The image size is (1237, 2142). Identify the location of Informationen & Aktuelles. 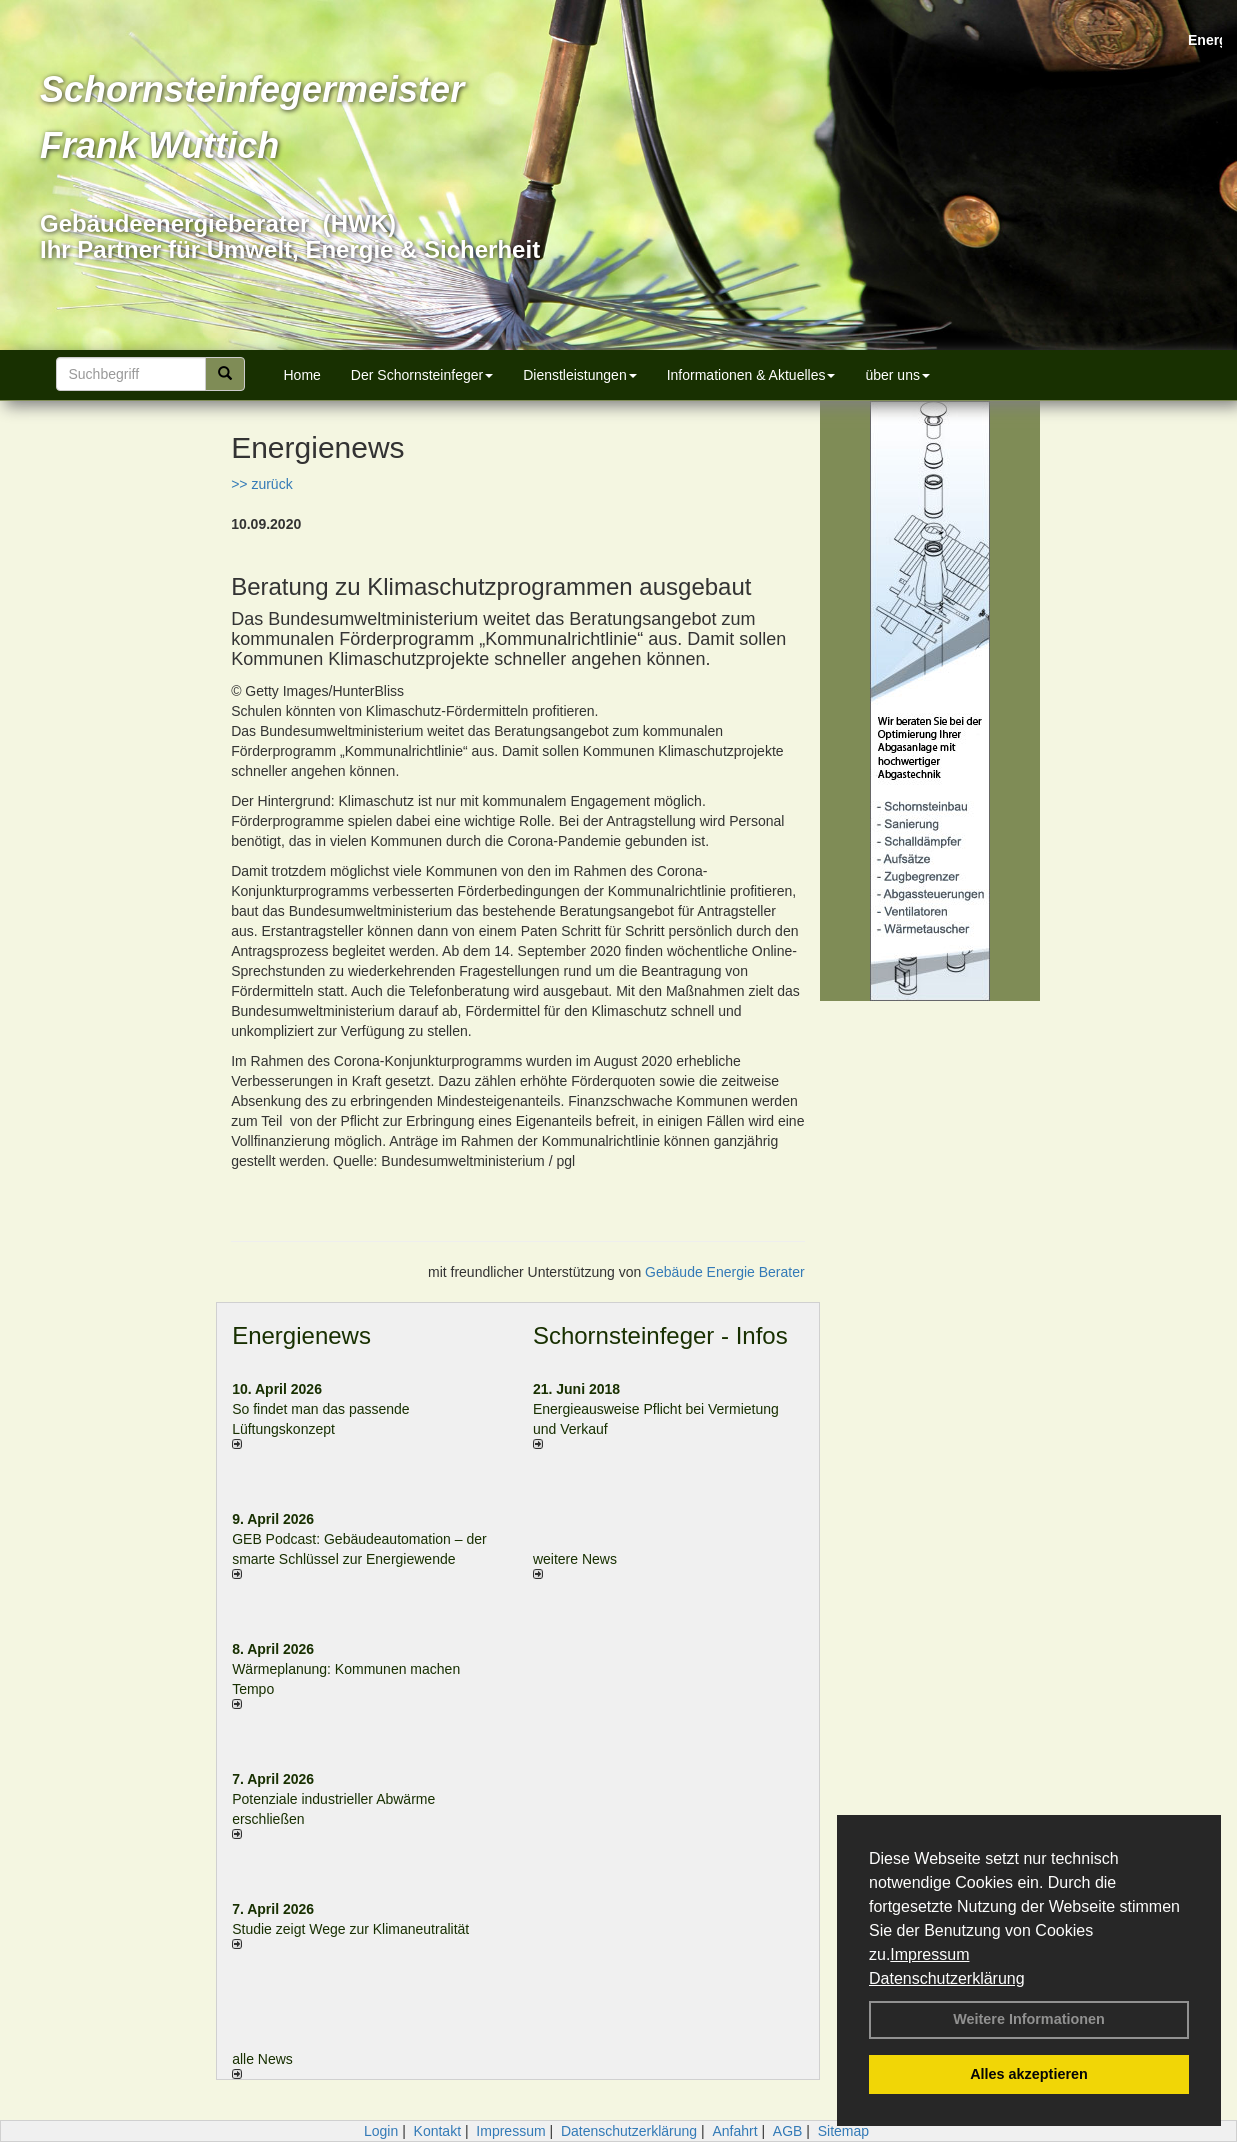
(751, 375).